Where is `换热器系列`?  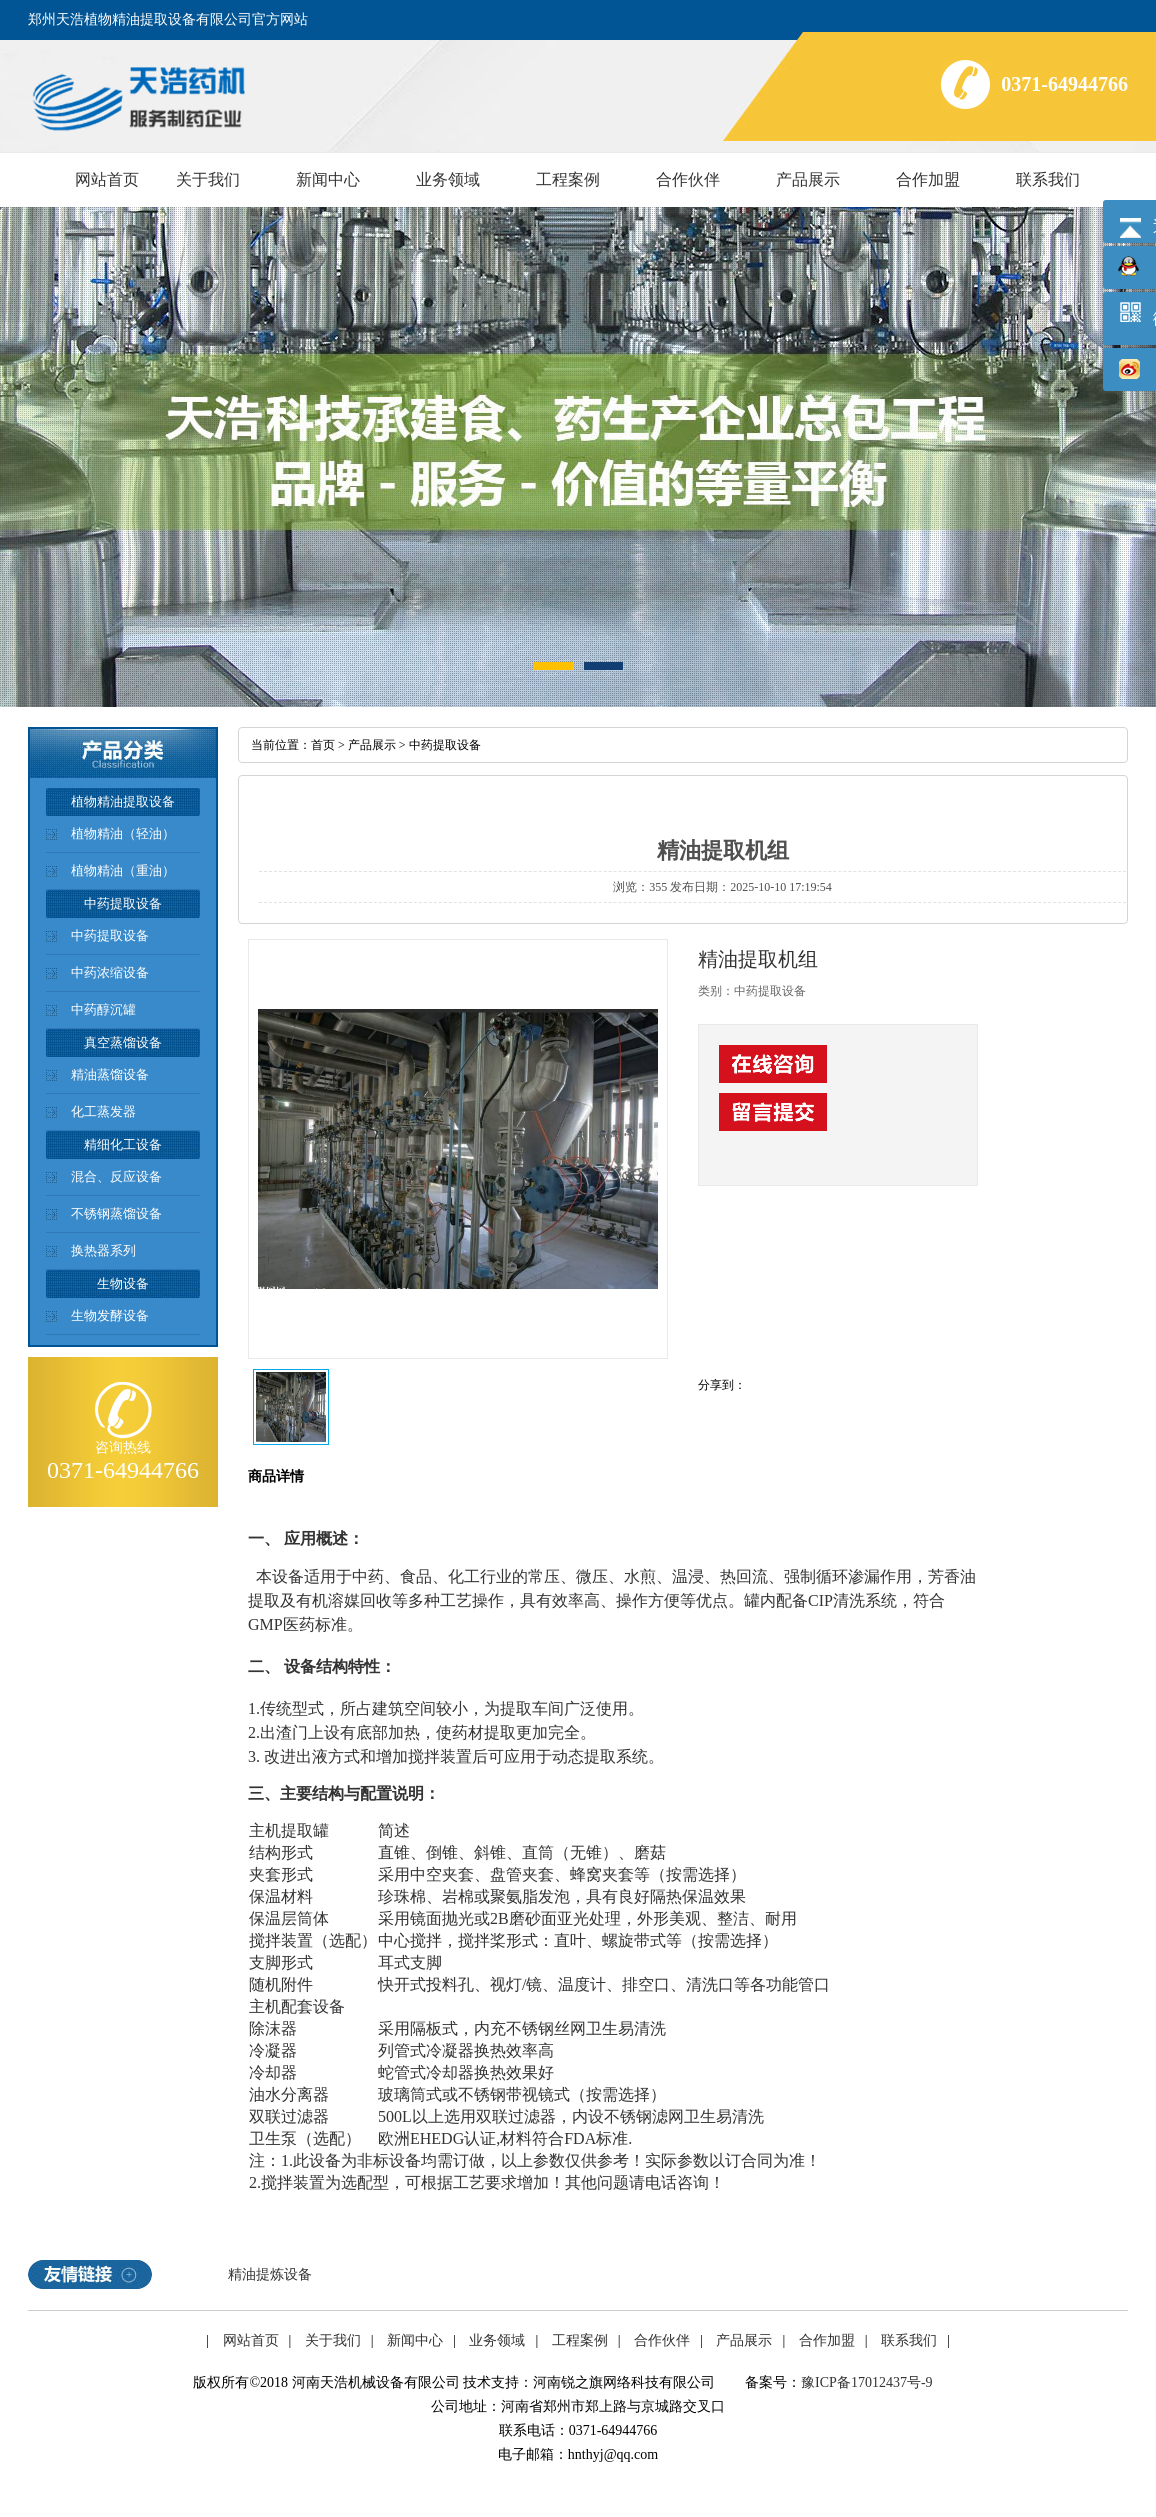
换热器系列 is located at coordinates (103, 1250).